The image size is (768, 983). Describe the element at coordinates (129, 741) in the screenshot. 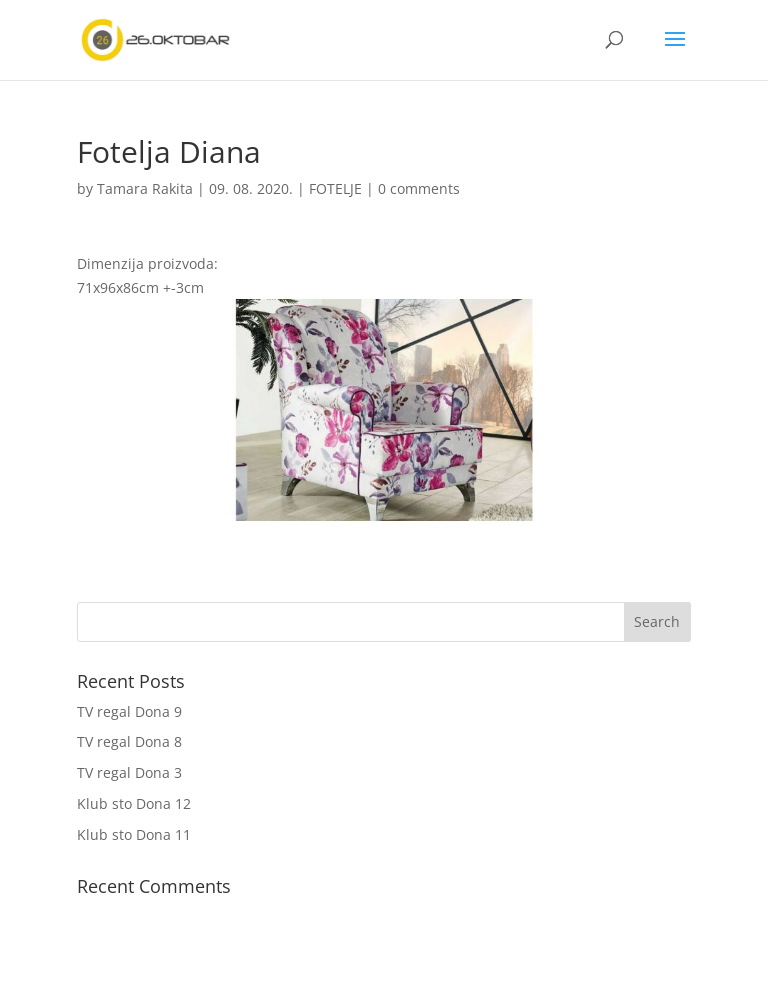

I see `TV regal Dona 8` at that location.